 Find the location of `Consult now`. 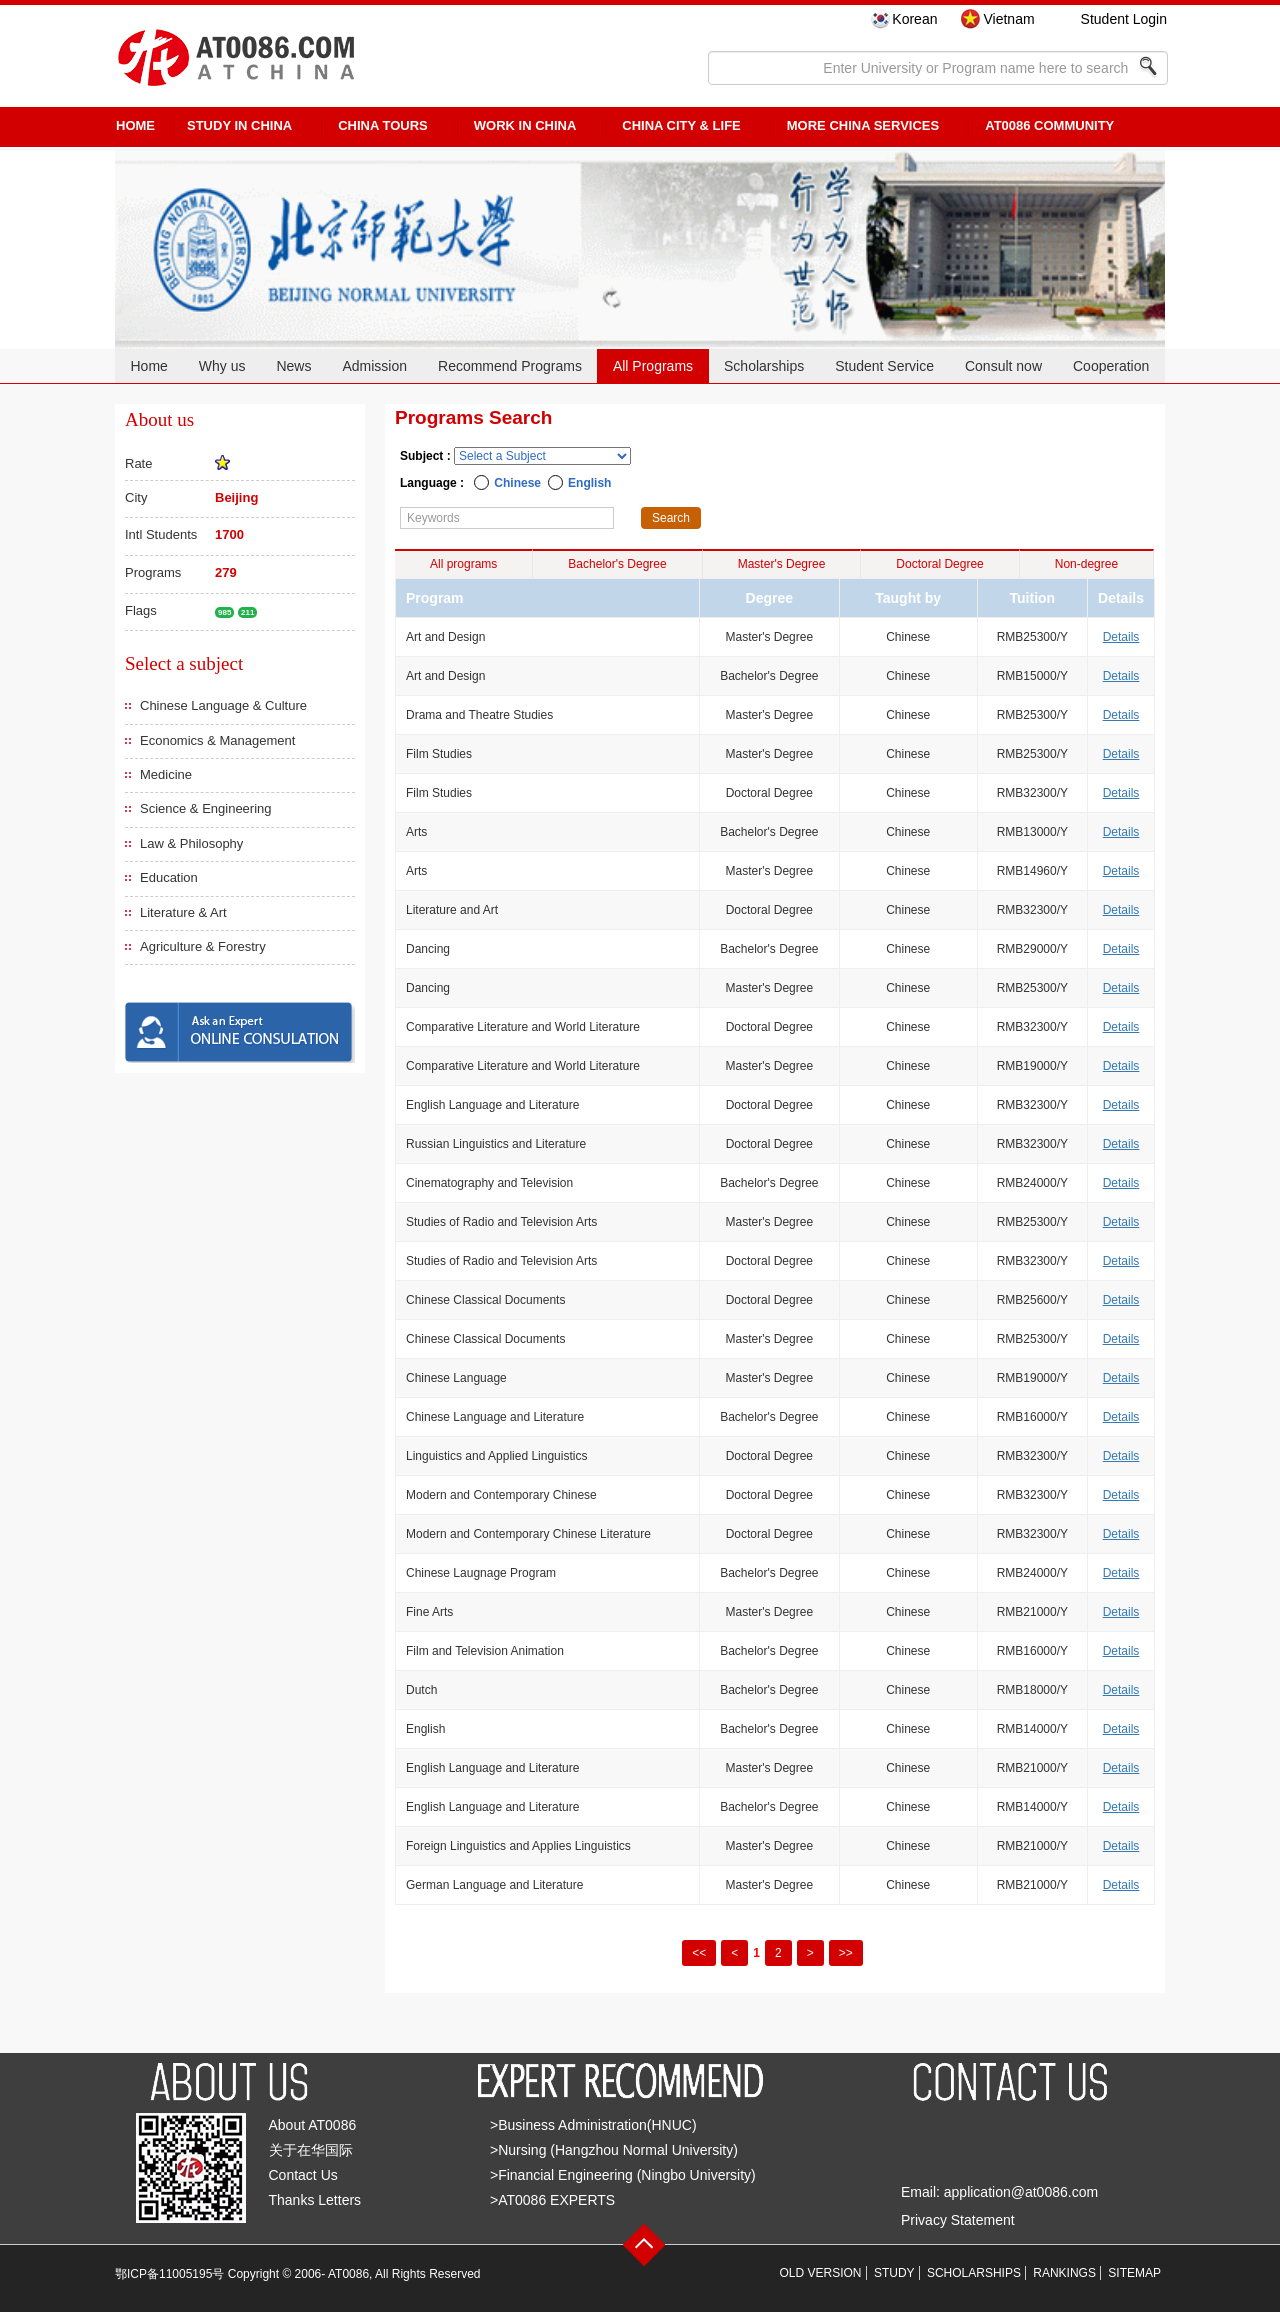

Consult now is located at coordinates (1003, 366).